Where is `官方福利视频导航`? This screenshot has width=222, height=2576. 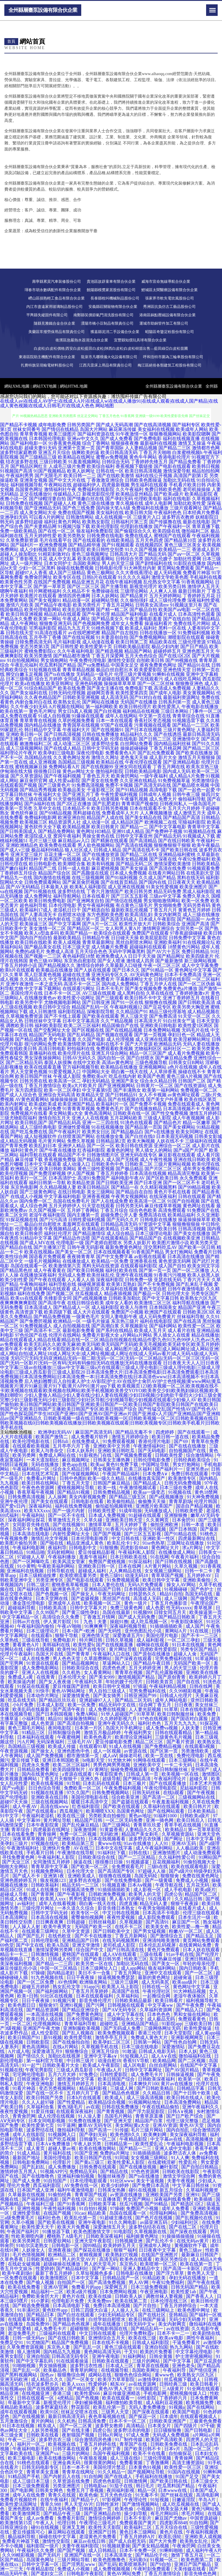
官方福利视频导航 is located at coordinates (80, 1067).